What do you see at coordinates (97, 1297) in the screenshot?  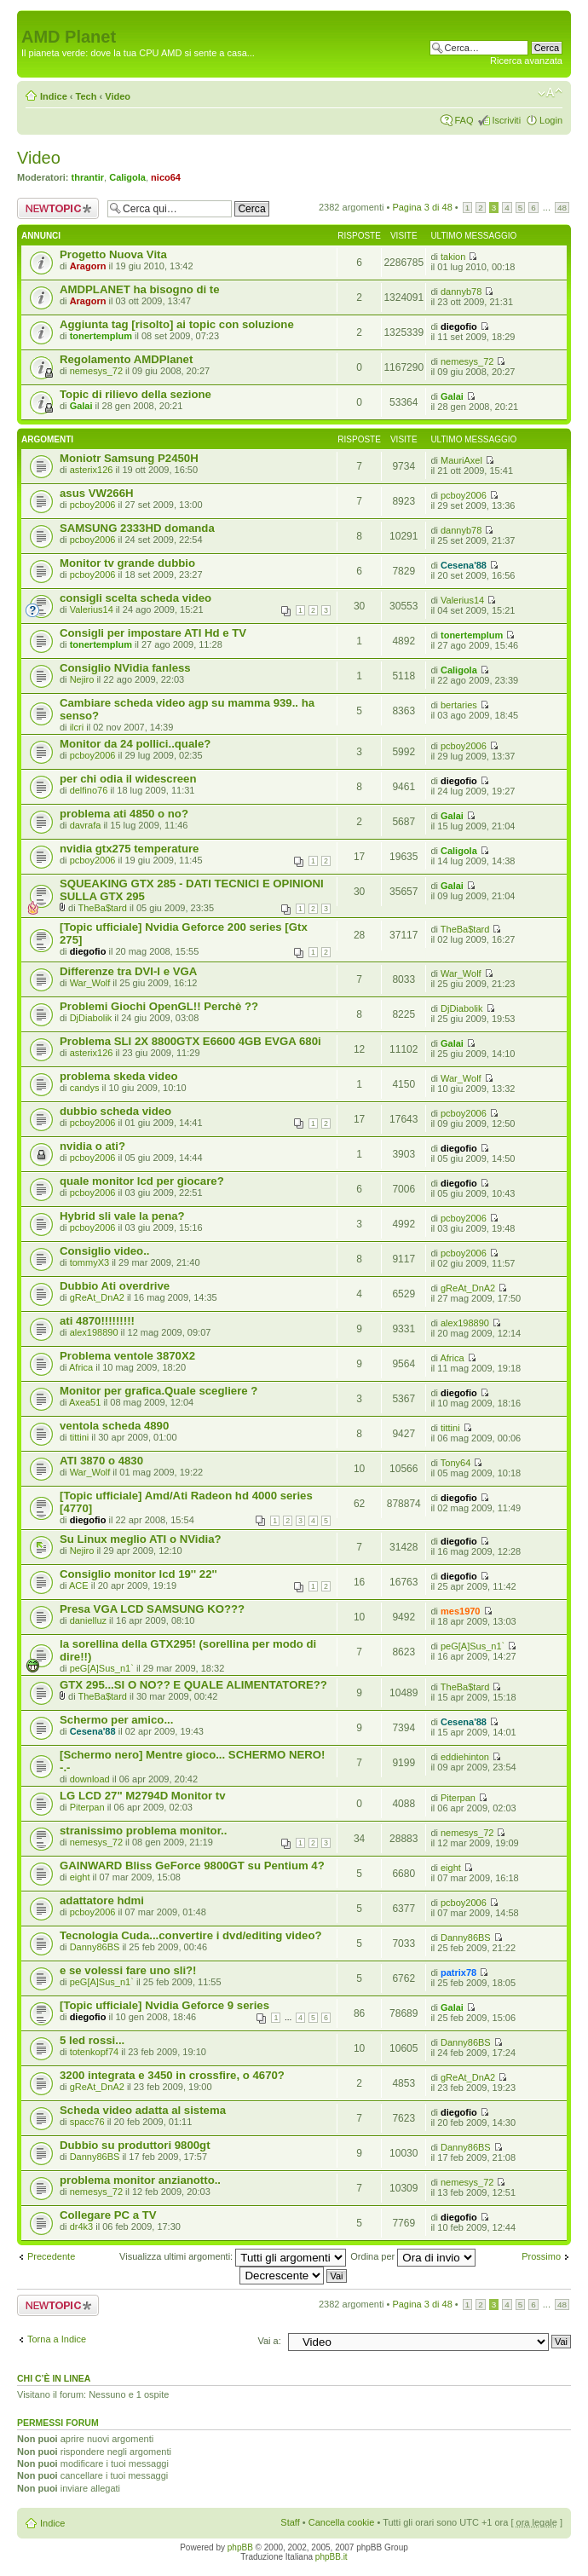 I see `gReAt_DnA2` at bounding box center [97, 1297].